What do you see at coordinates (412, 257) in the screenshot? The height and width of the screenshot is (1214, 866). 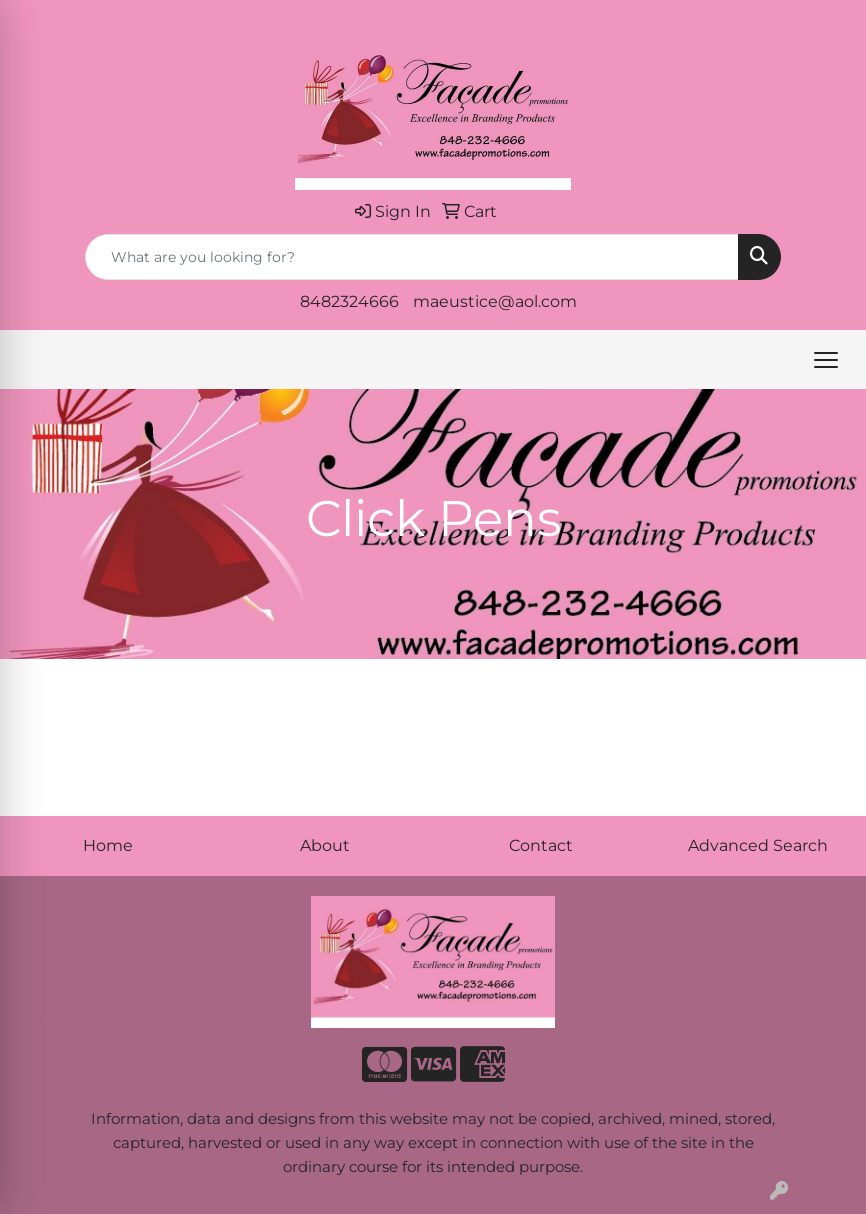 I see `[Quick Search]` at bounding box center [412, 257].